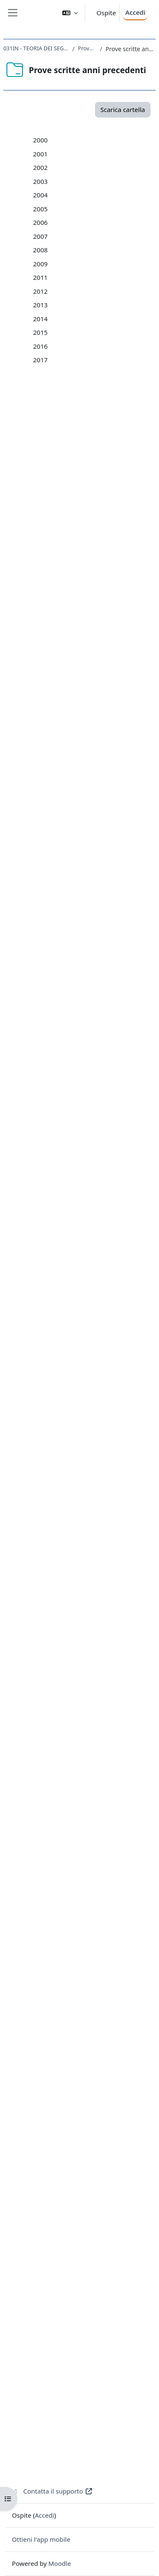 This screenshot has height=2576, width=159. What do you see at coordinates (94, 236) in the screenshot?
I see `7-00_27_luglio_2000.pdf` at bounding box center [94, 236].